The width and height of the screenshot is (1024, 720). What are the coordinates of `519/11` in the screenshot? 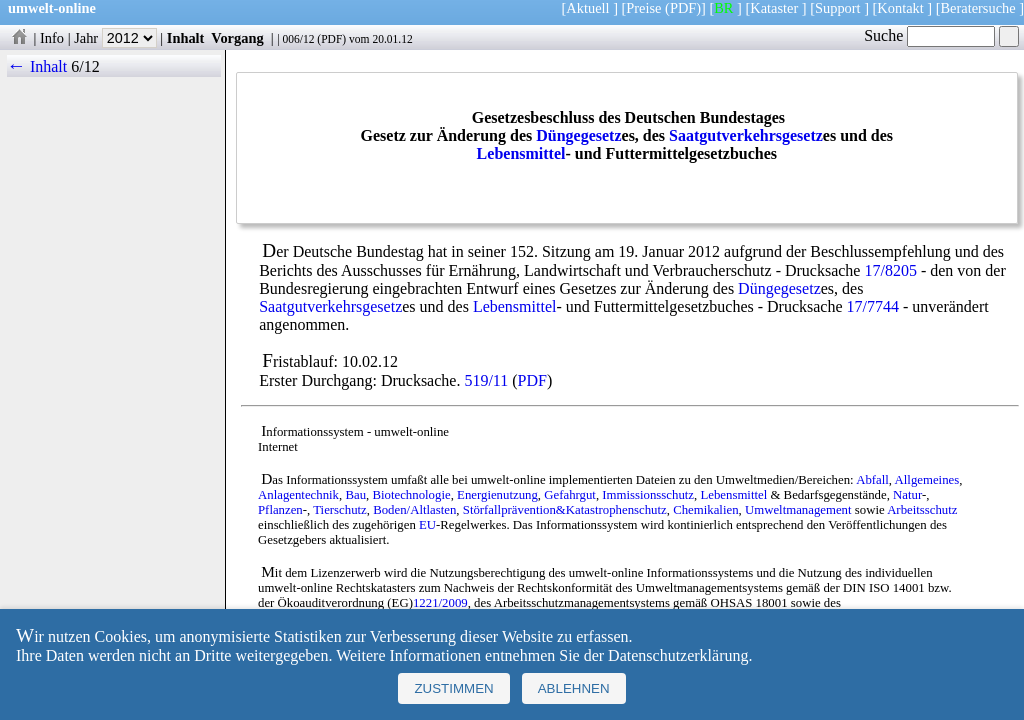 It's located at (486, 380).